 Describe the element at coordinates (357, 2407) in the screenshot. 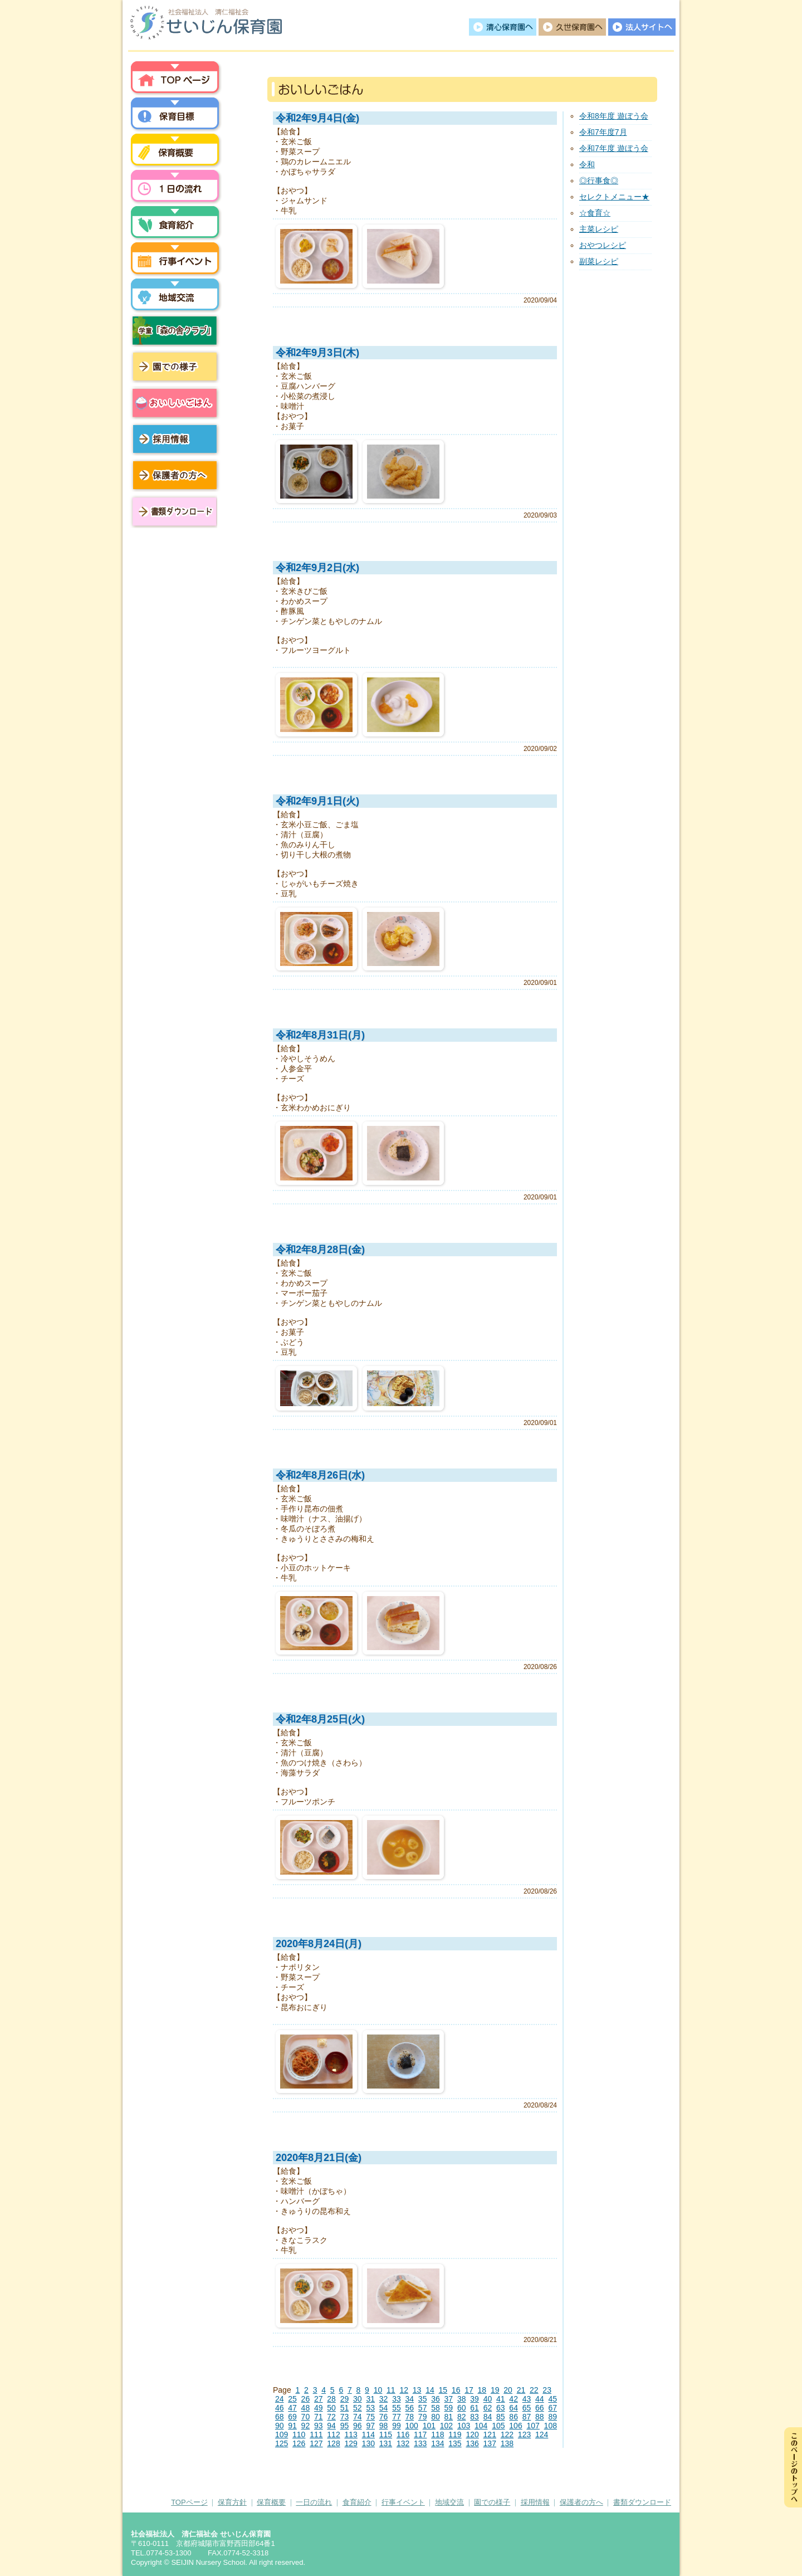

I see `52` at that location.